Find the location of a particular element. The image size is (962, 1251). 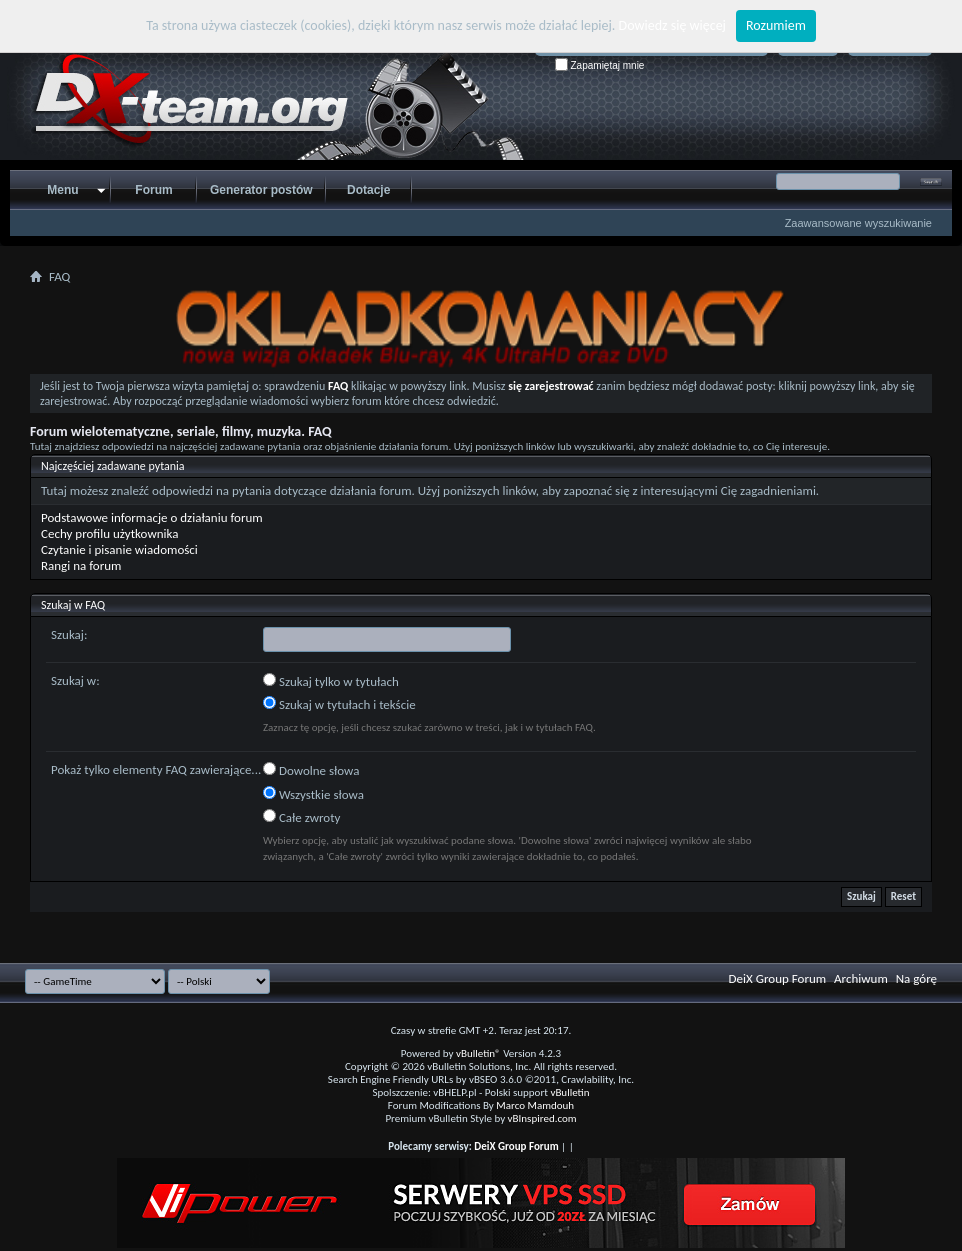

Dotacje is located at coordinates (368, 190).